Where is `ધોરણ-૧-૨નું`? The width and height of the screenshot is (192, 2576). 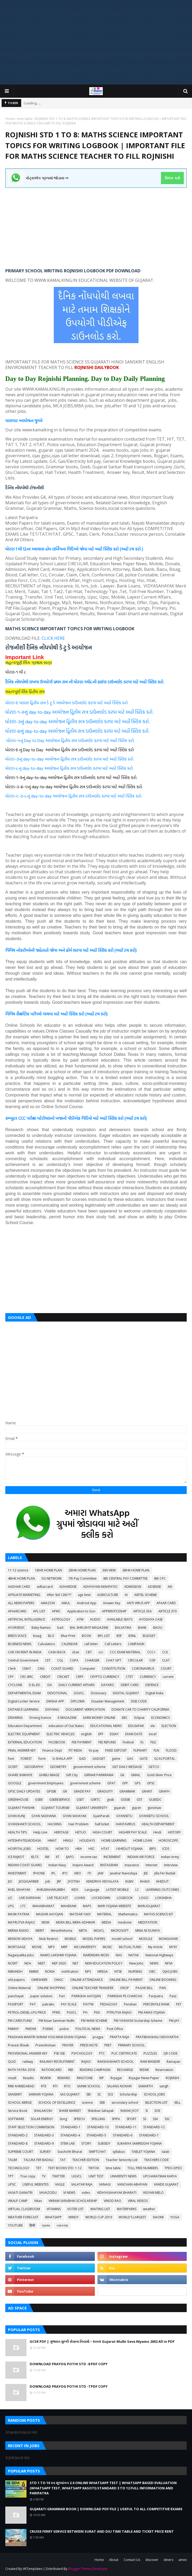 ધોરણ-૧-૨નું is located at coordinates (17, 712).